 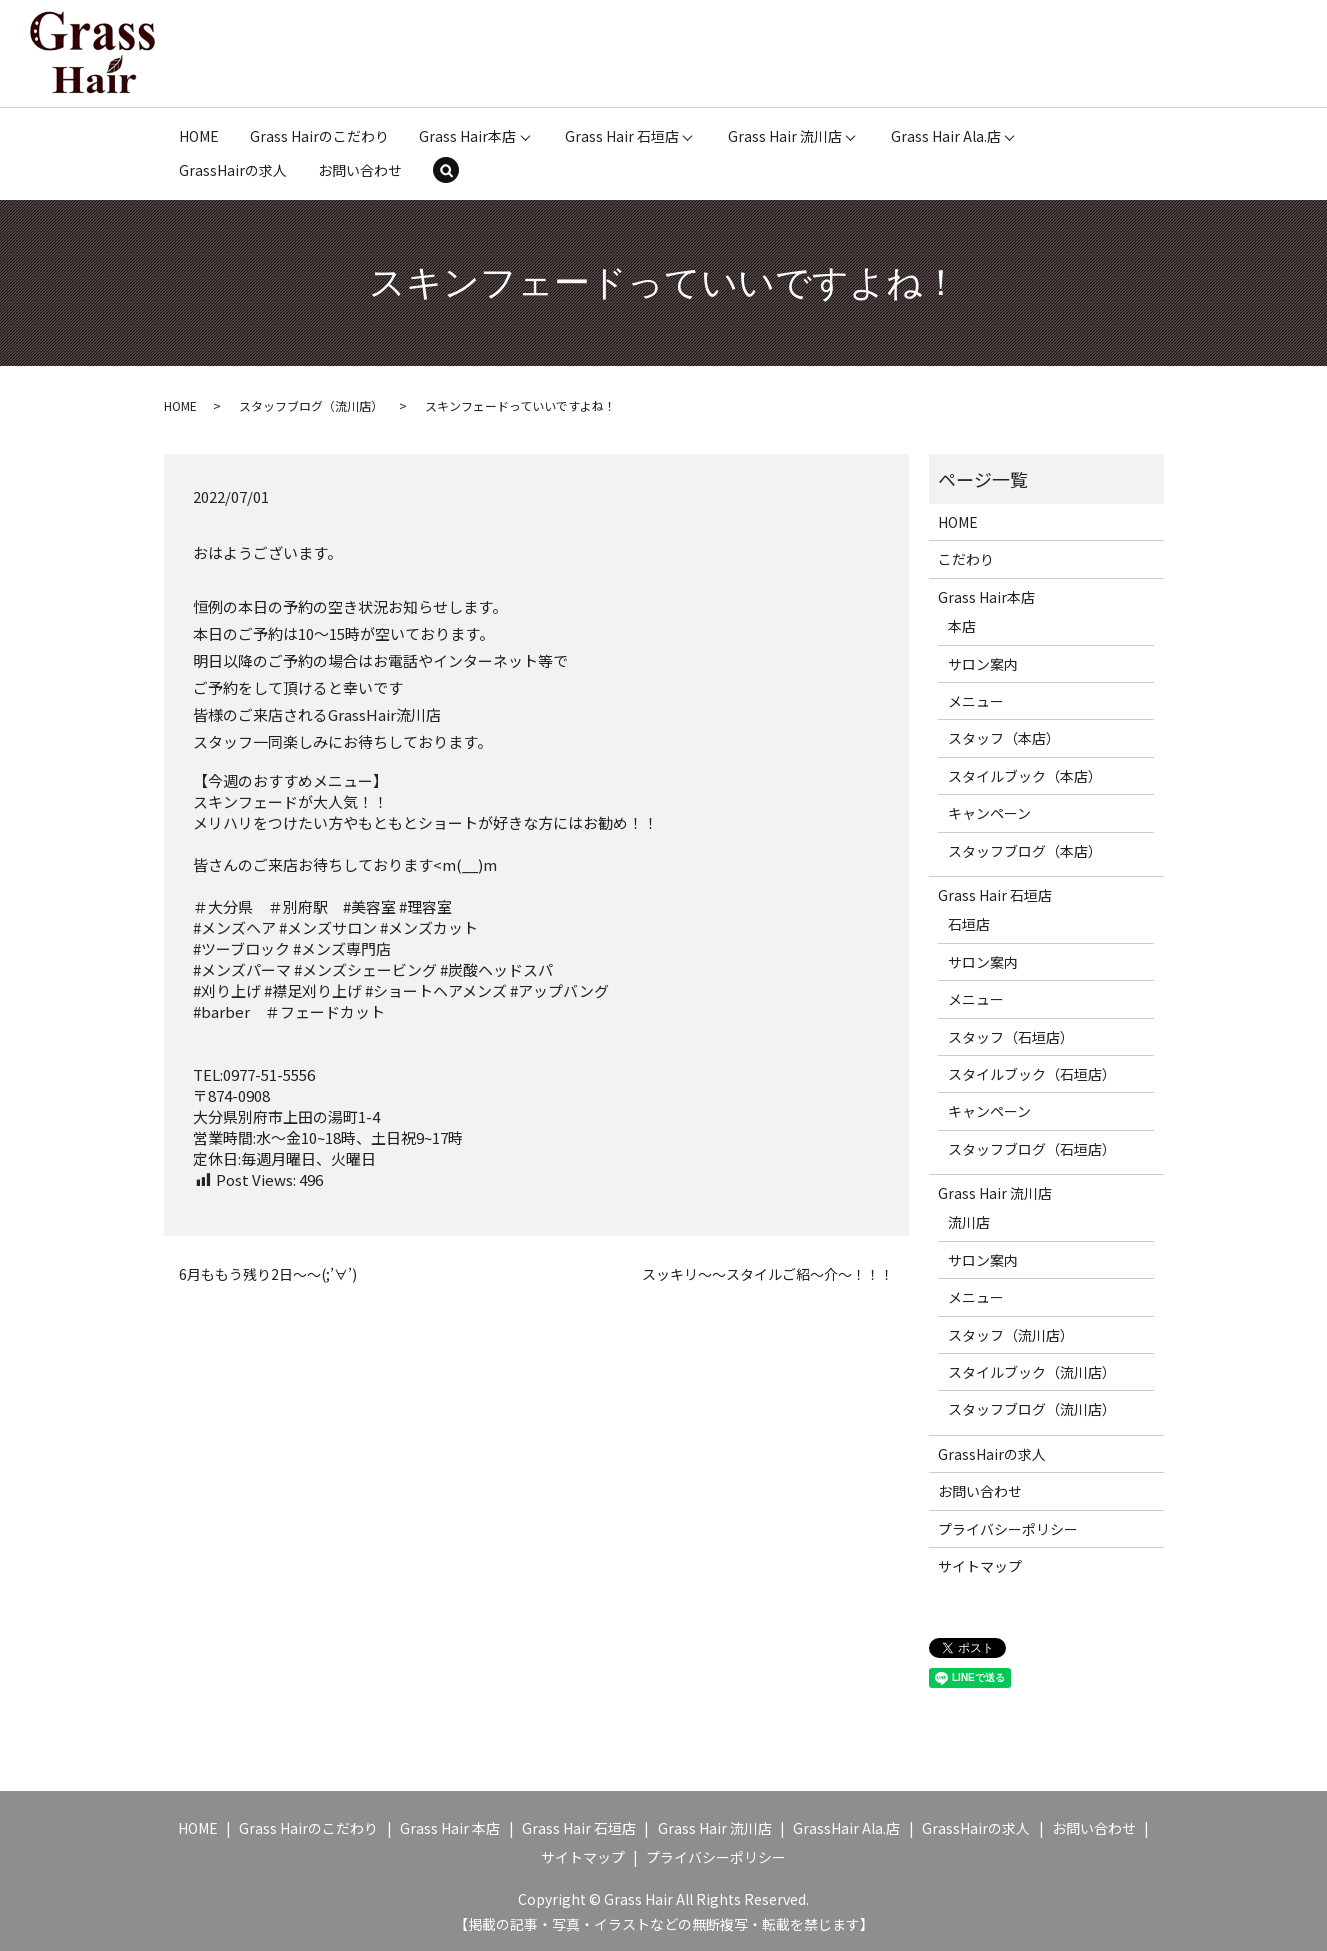 What do you see at coordinates (460, 172) in the screenshot?
I see `search` at bounding box center [460, 172].